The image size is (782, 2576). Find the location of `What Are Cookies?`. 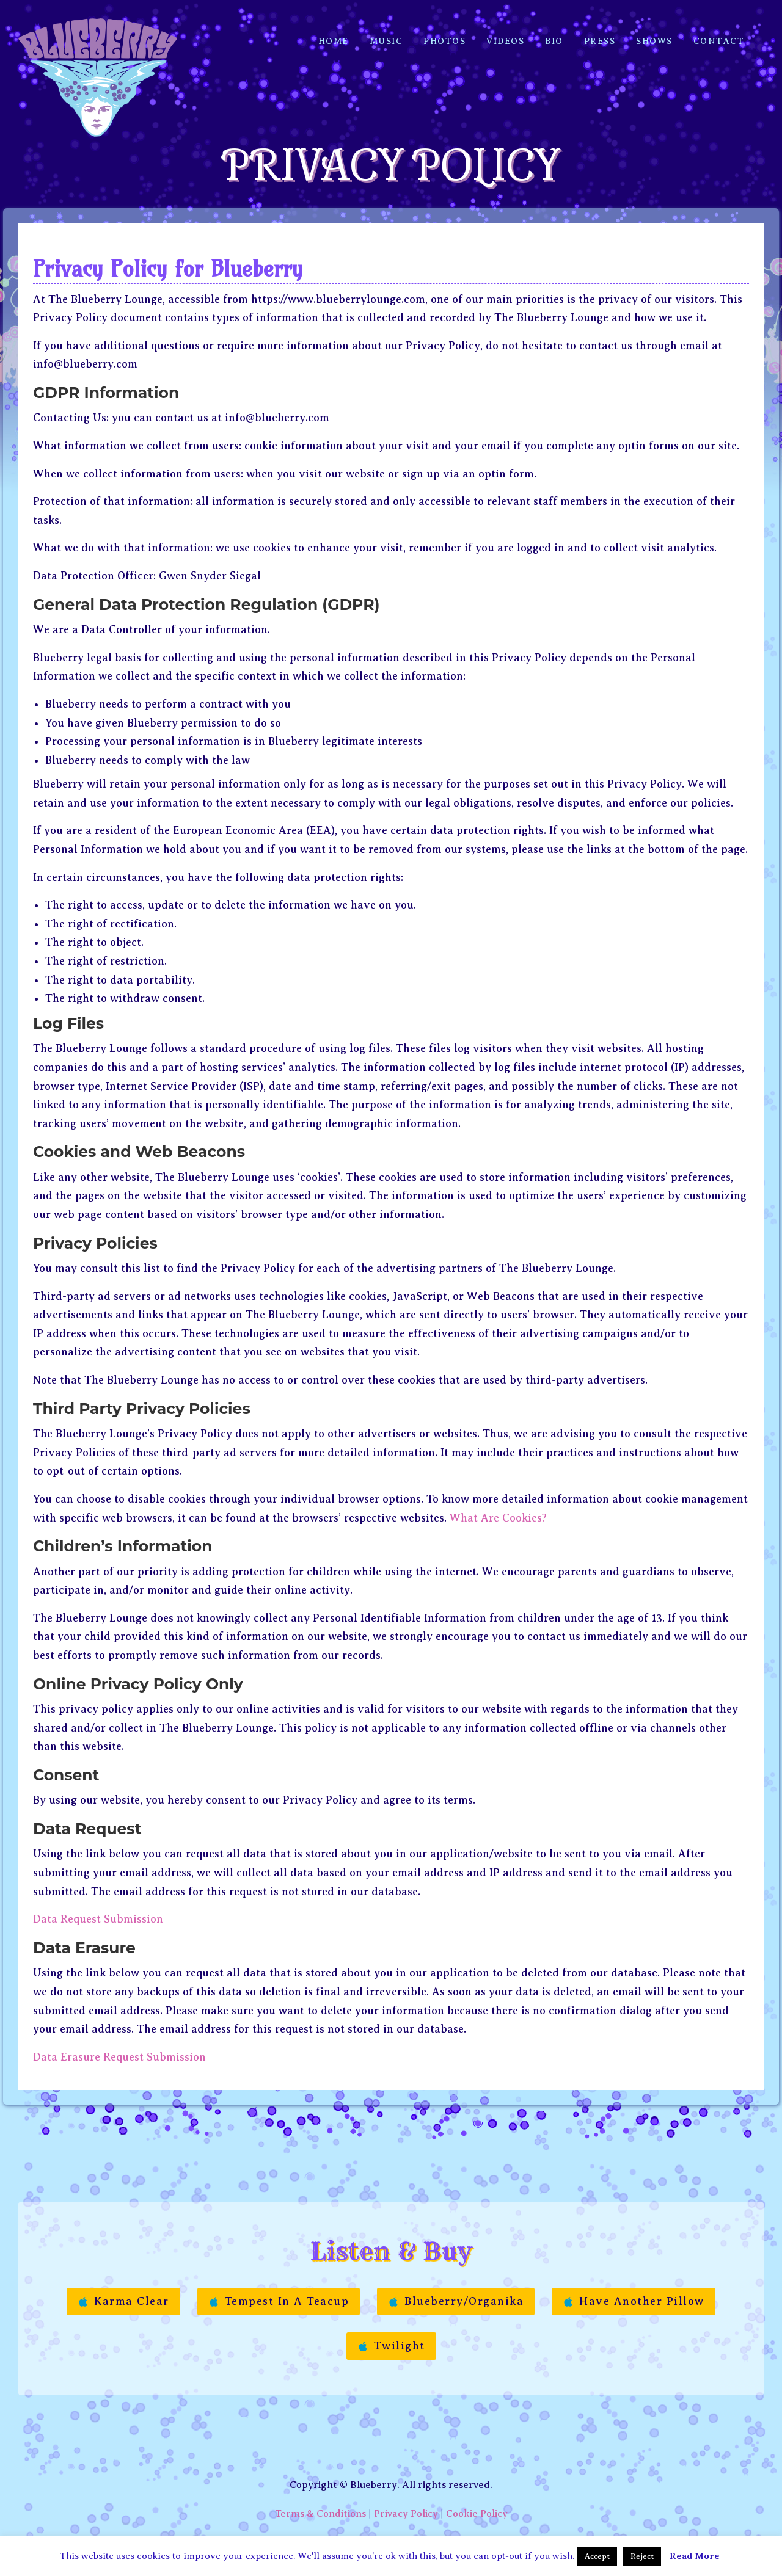

What Are Cookies? is located at coordinates (498, 1506).